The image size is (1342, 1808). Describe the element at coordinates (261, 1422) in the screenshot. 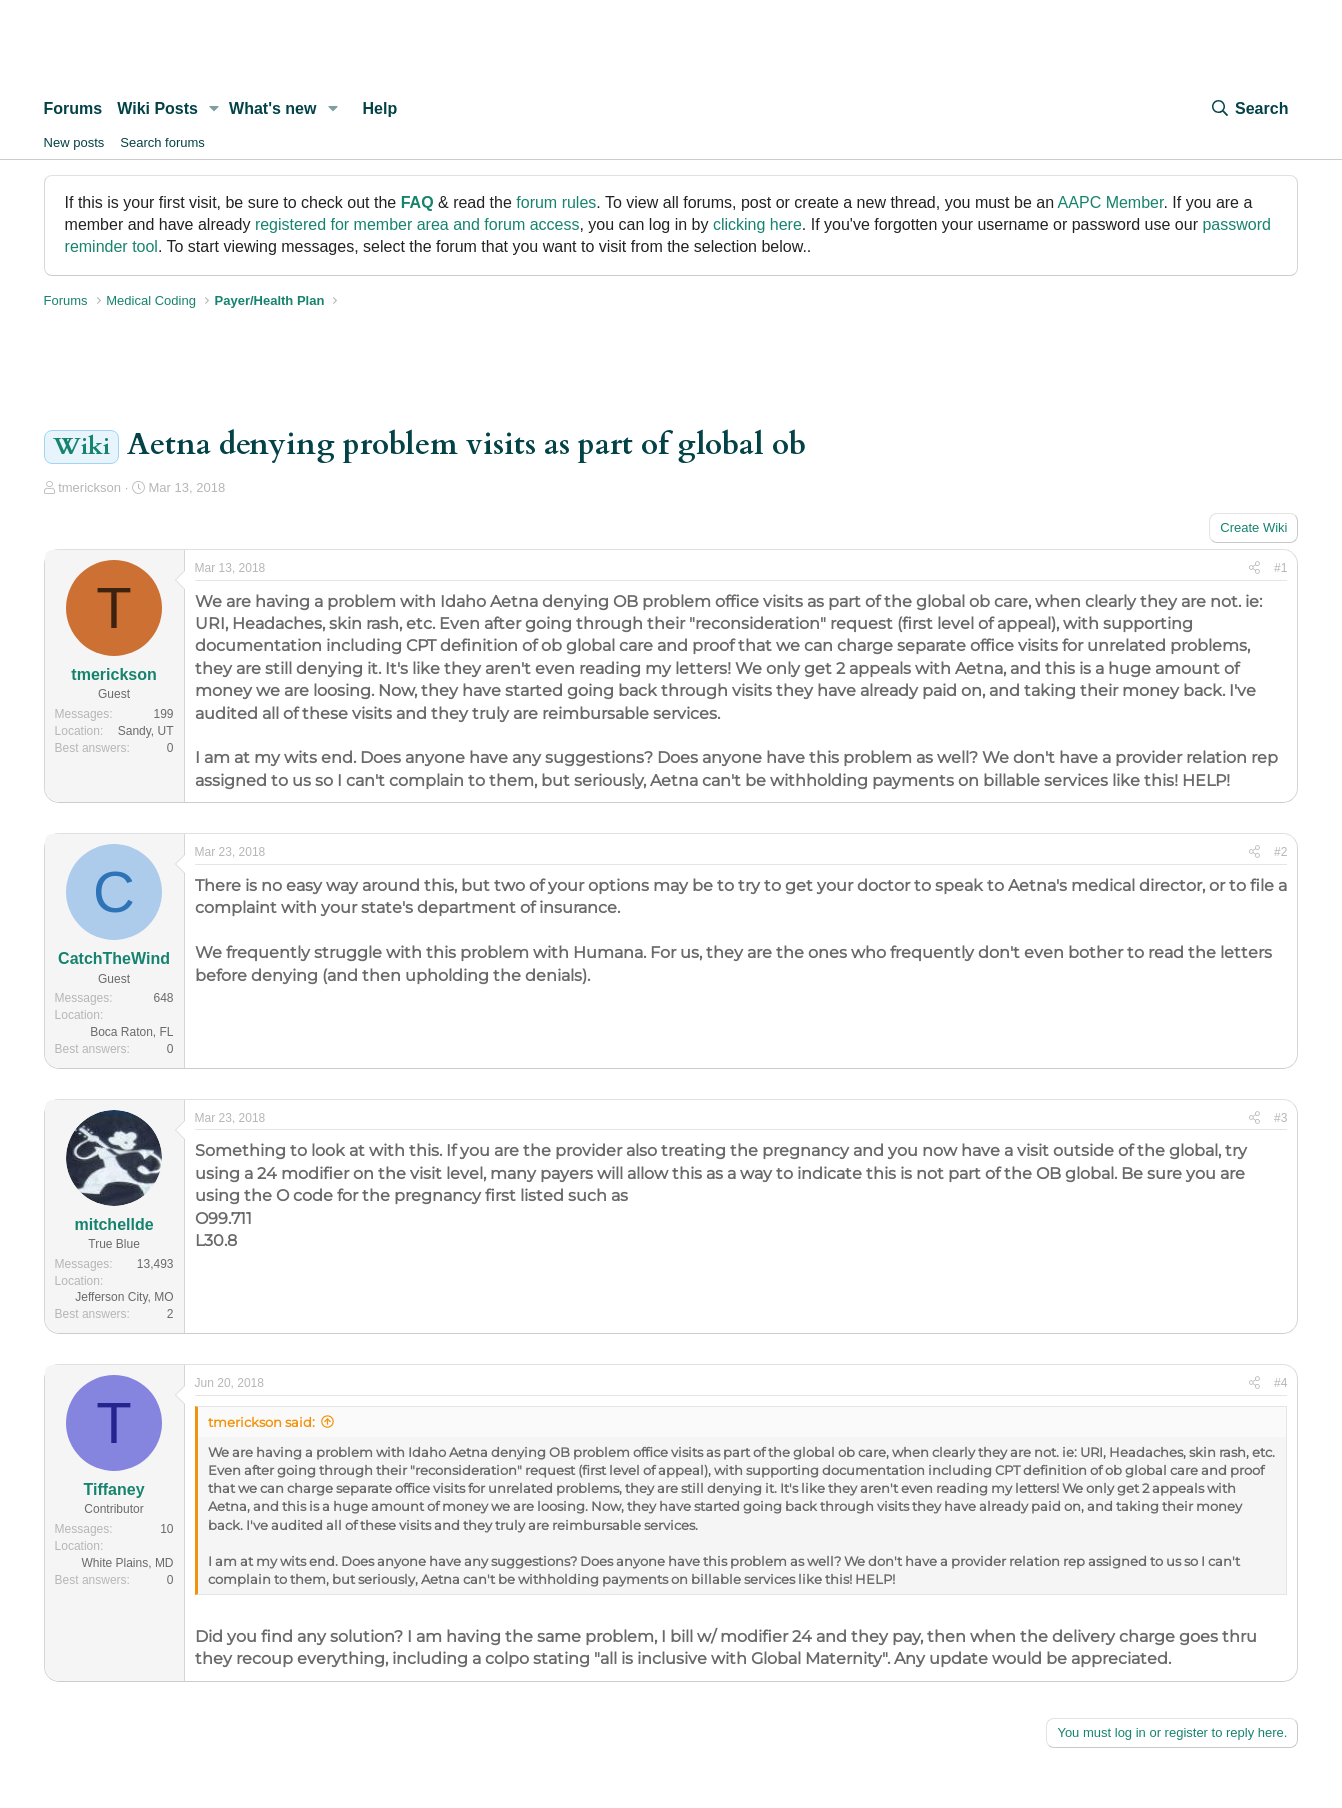

I see `tmerickson said:` at that location.